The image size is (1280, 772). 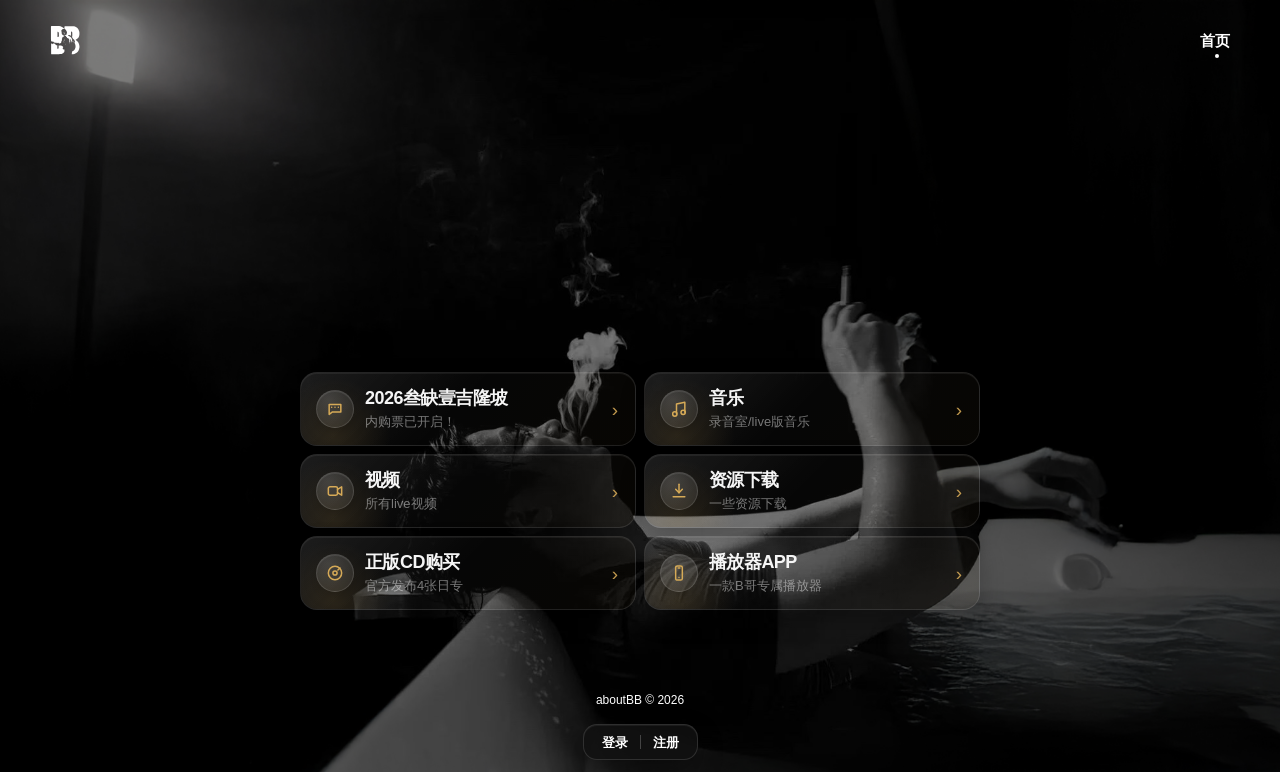 I want to click on 登录, so click(x=615, y=742).